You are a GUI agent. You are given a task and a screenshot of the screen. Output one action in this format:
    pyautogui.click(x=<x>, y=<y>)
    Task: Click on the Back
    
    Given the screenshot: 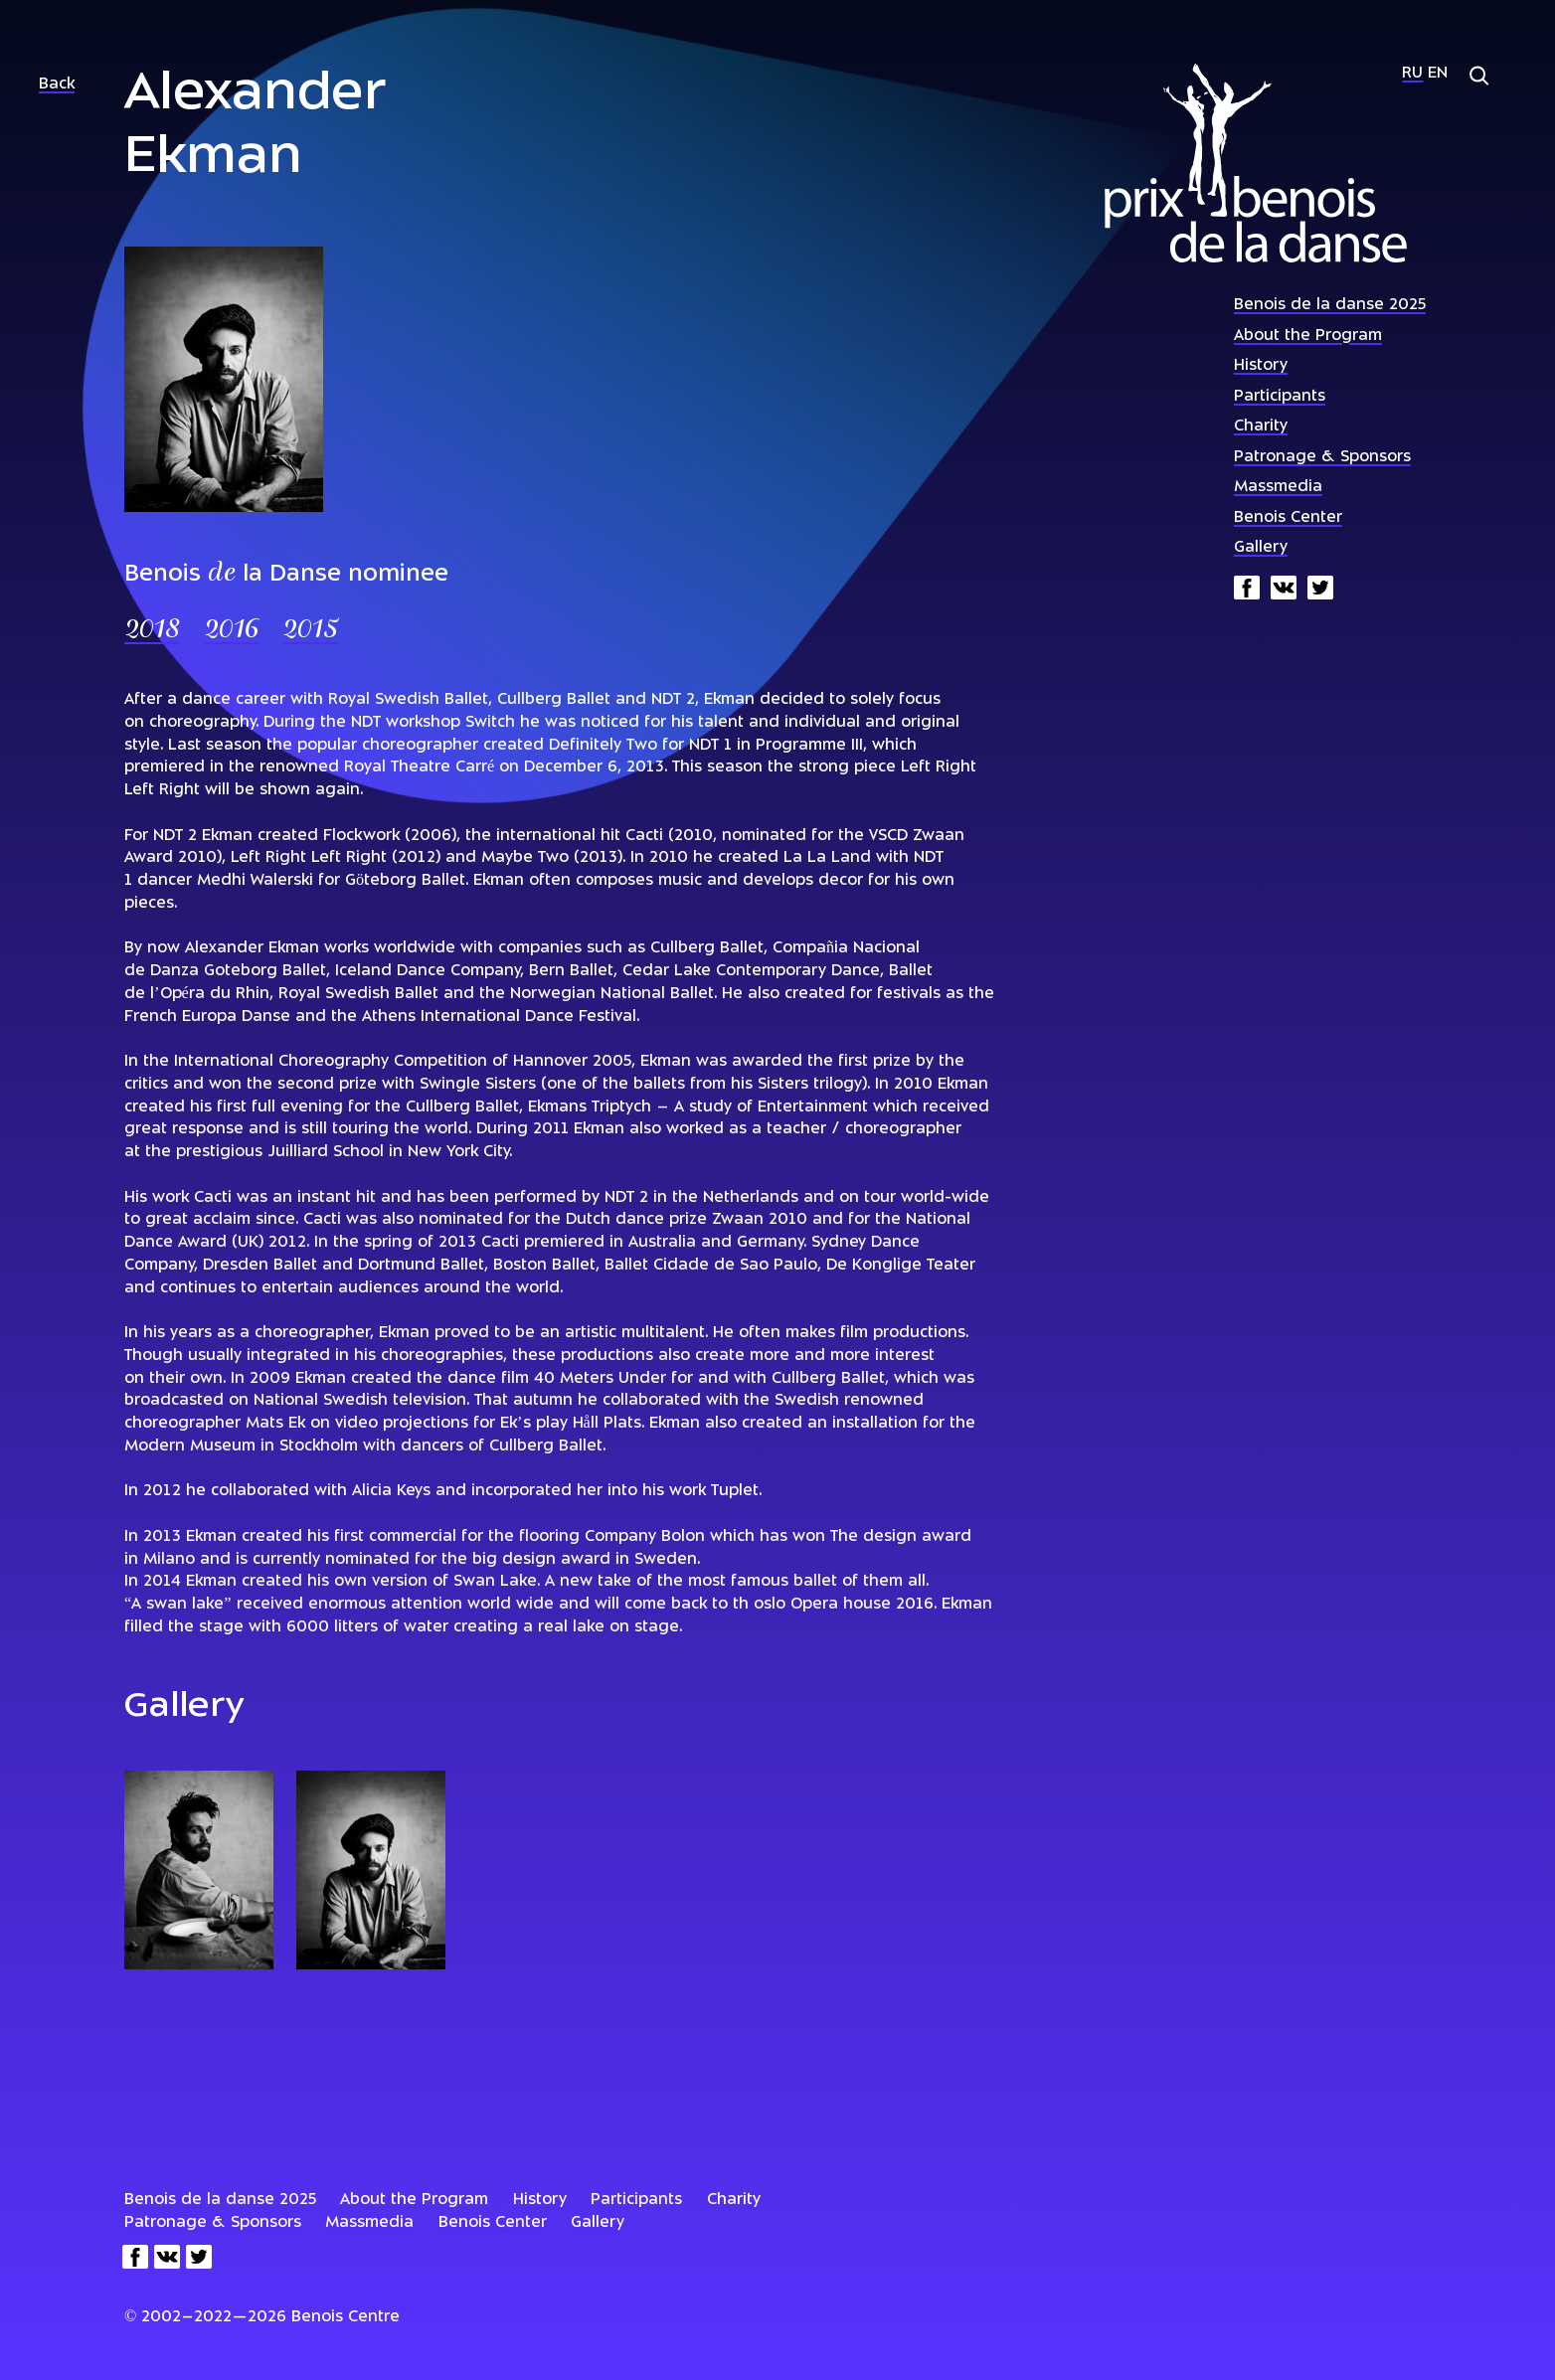 What is the action you would take?
    pyautogui.click(x=57, y=85)
    